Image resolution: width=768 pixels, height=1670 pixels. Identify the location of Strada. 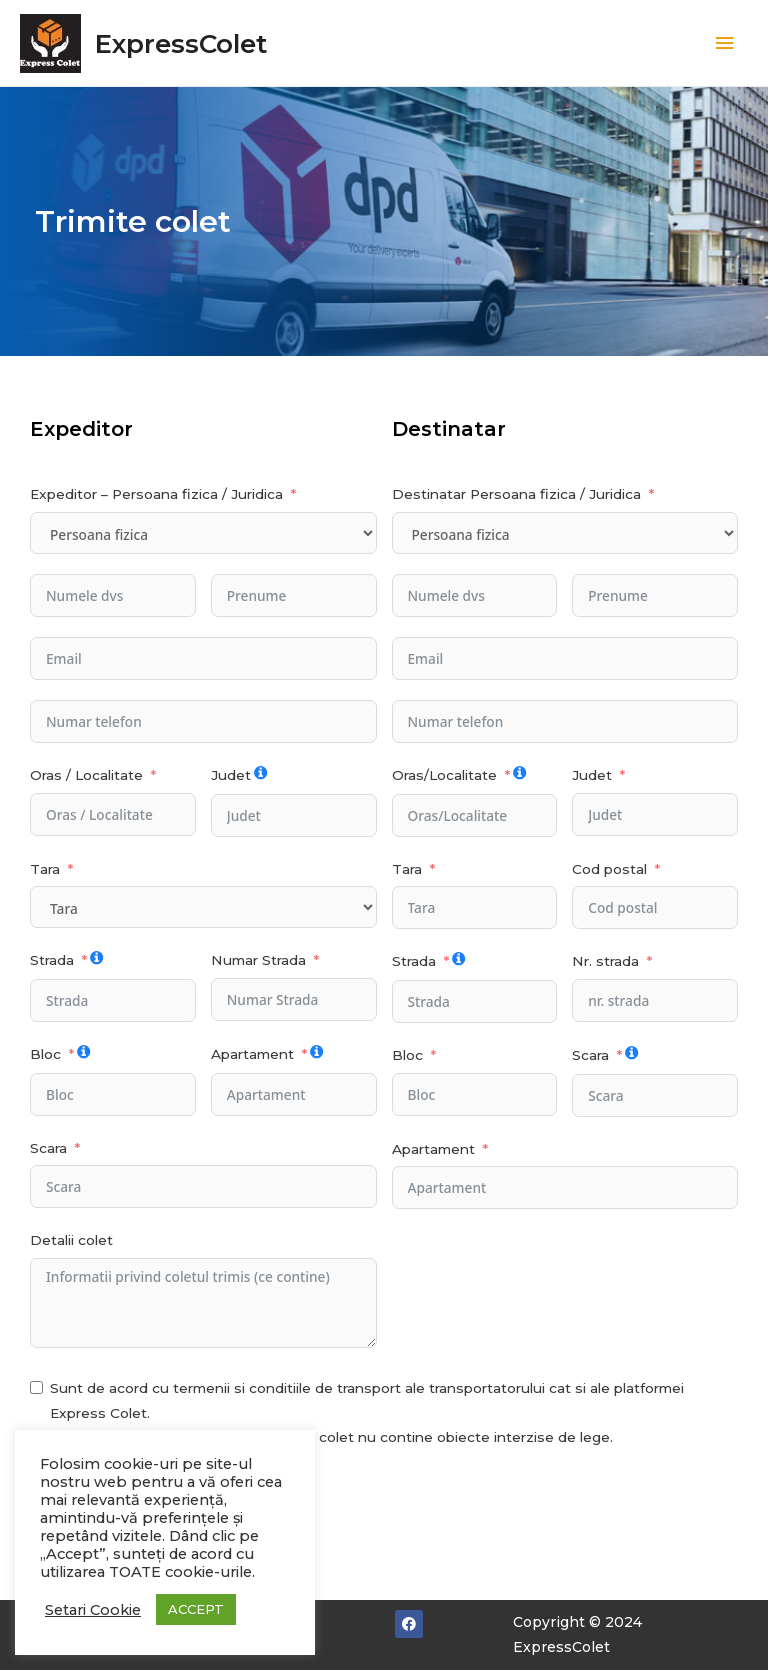
(52, 960).